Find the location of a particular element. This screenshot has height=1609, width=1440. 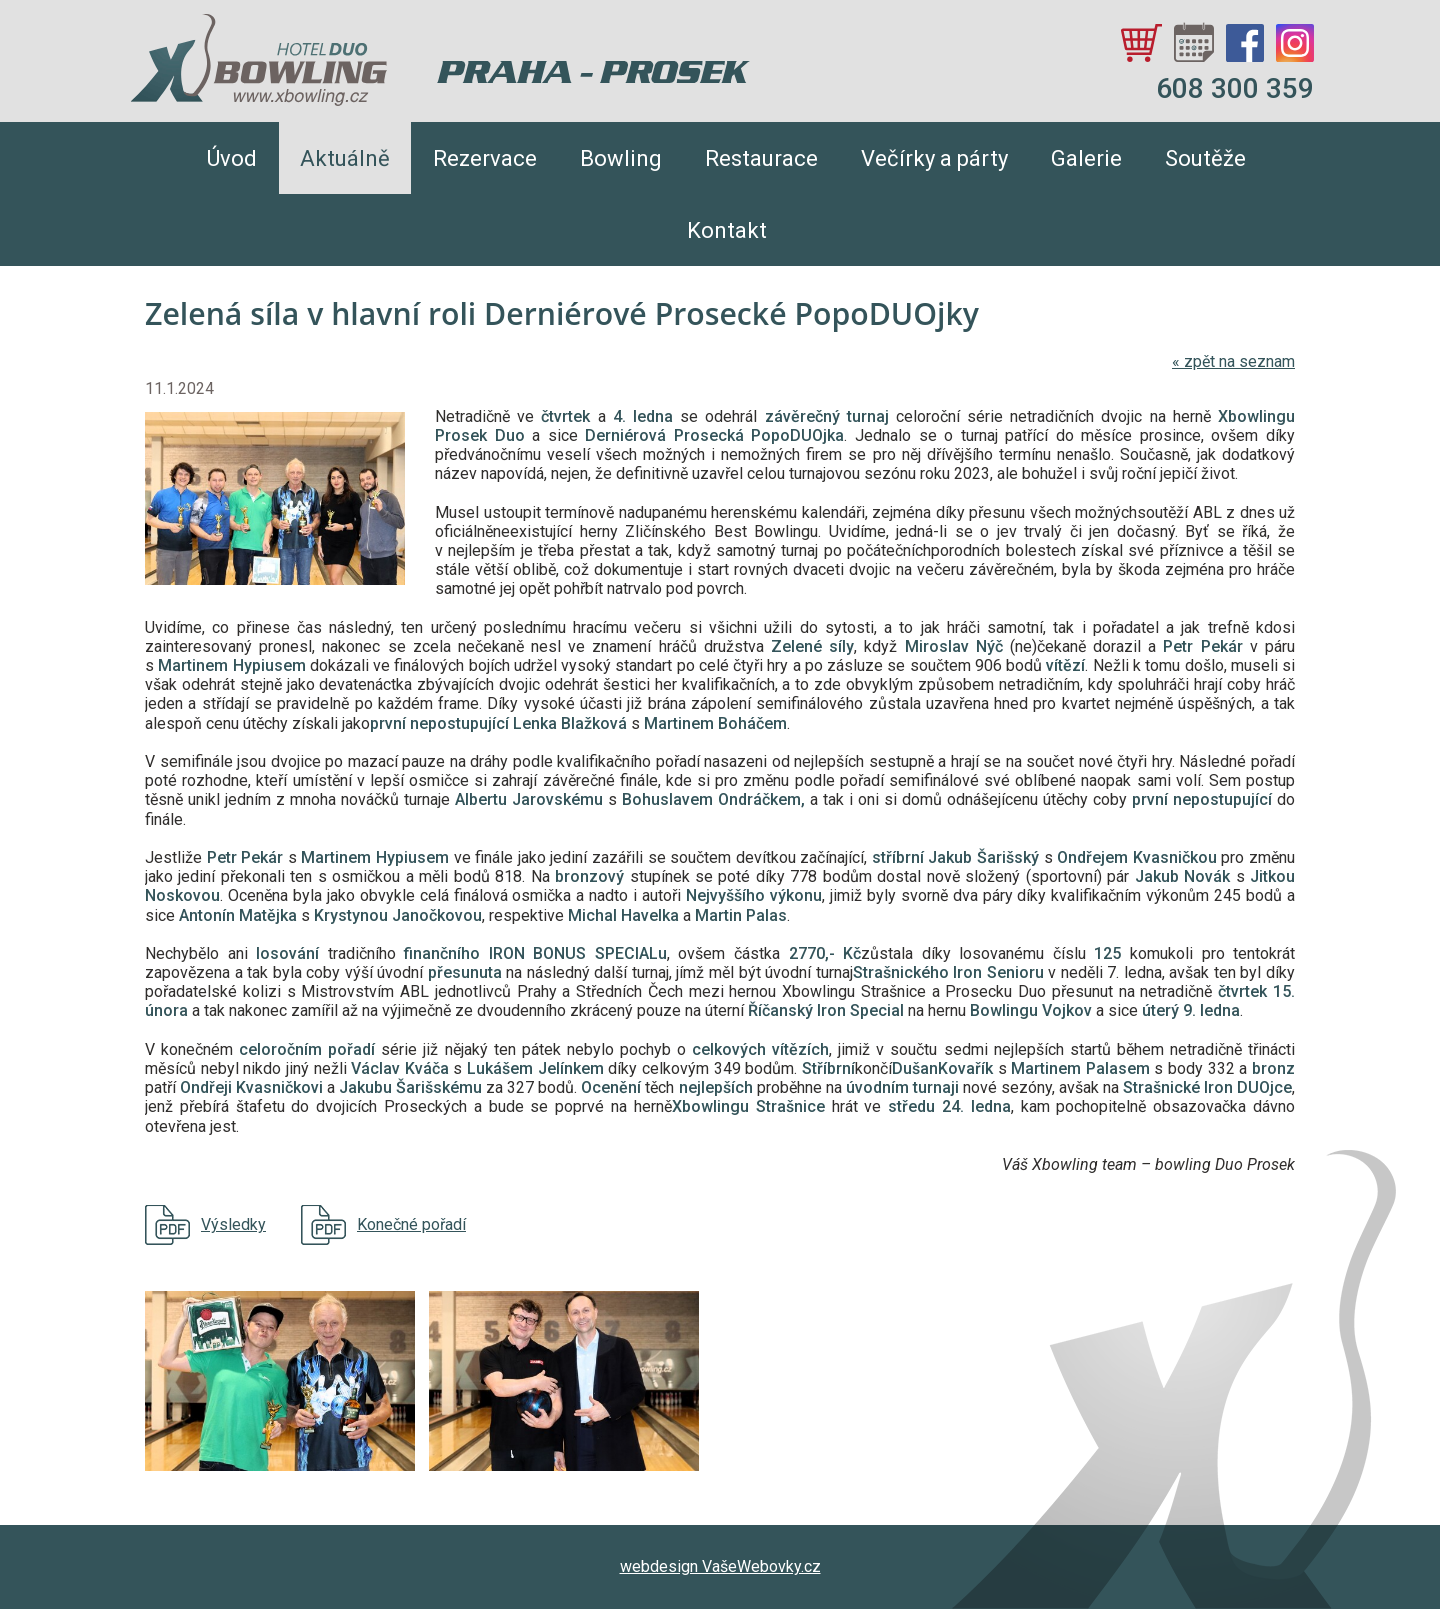

webdesign VašeWebovky.cz is located at coordinates (720, 1566).